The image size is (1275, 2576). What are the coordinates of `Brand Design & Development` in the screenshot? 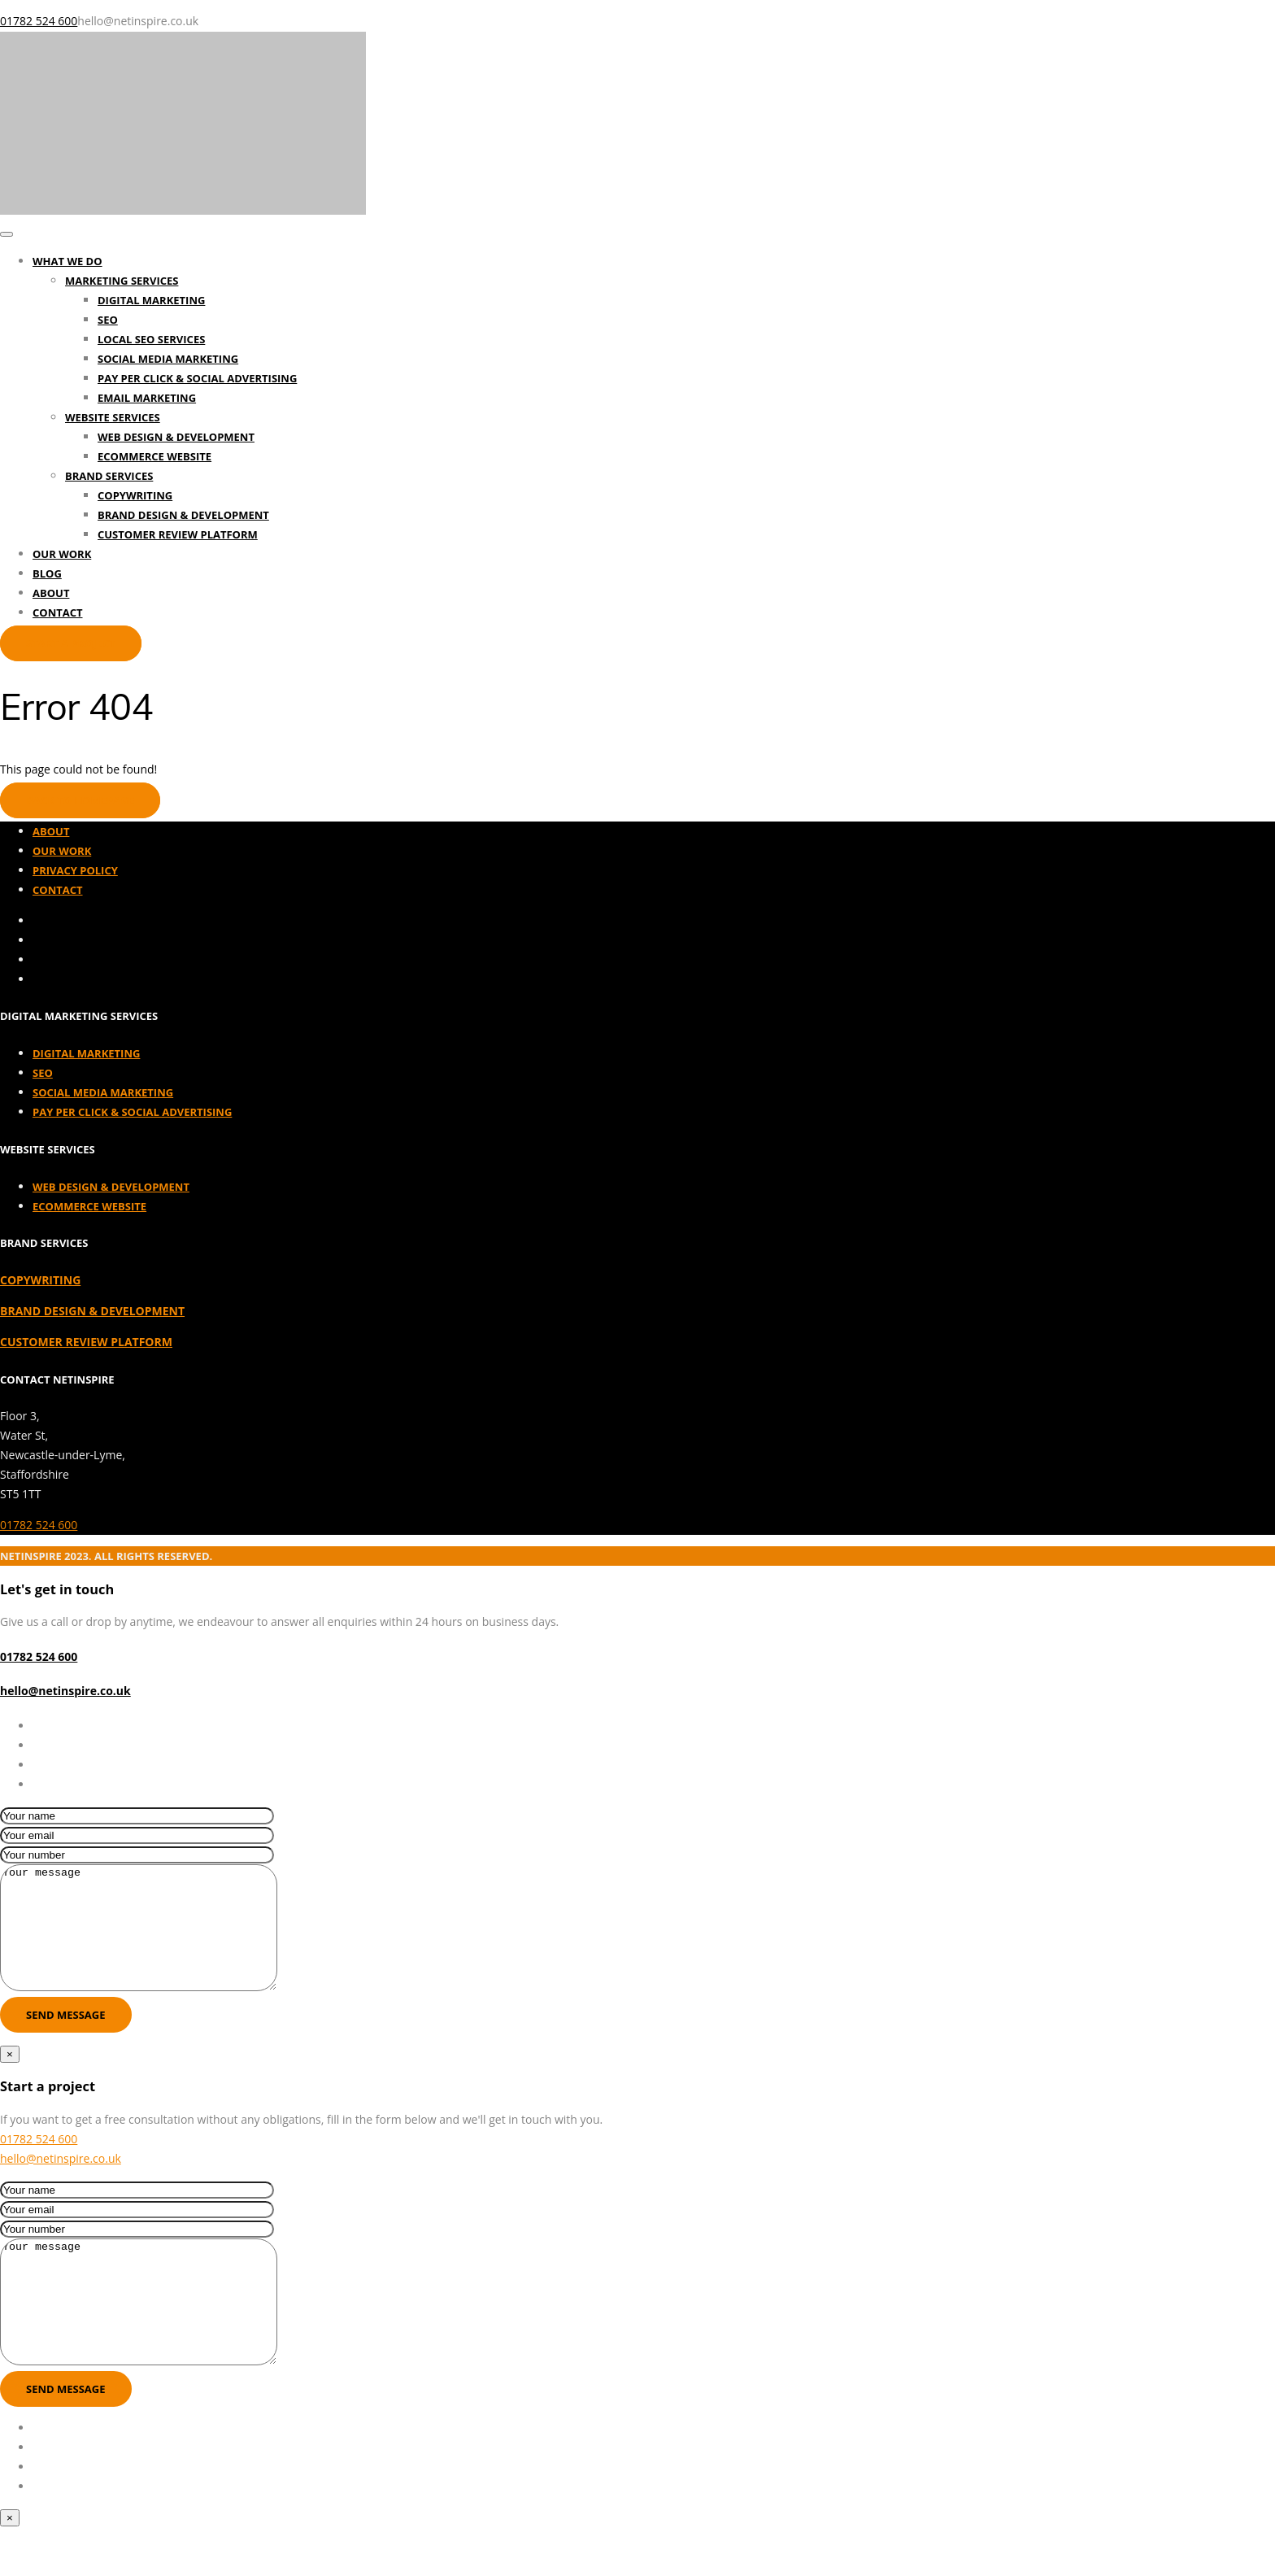 It's located at (183, 515).